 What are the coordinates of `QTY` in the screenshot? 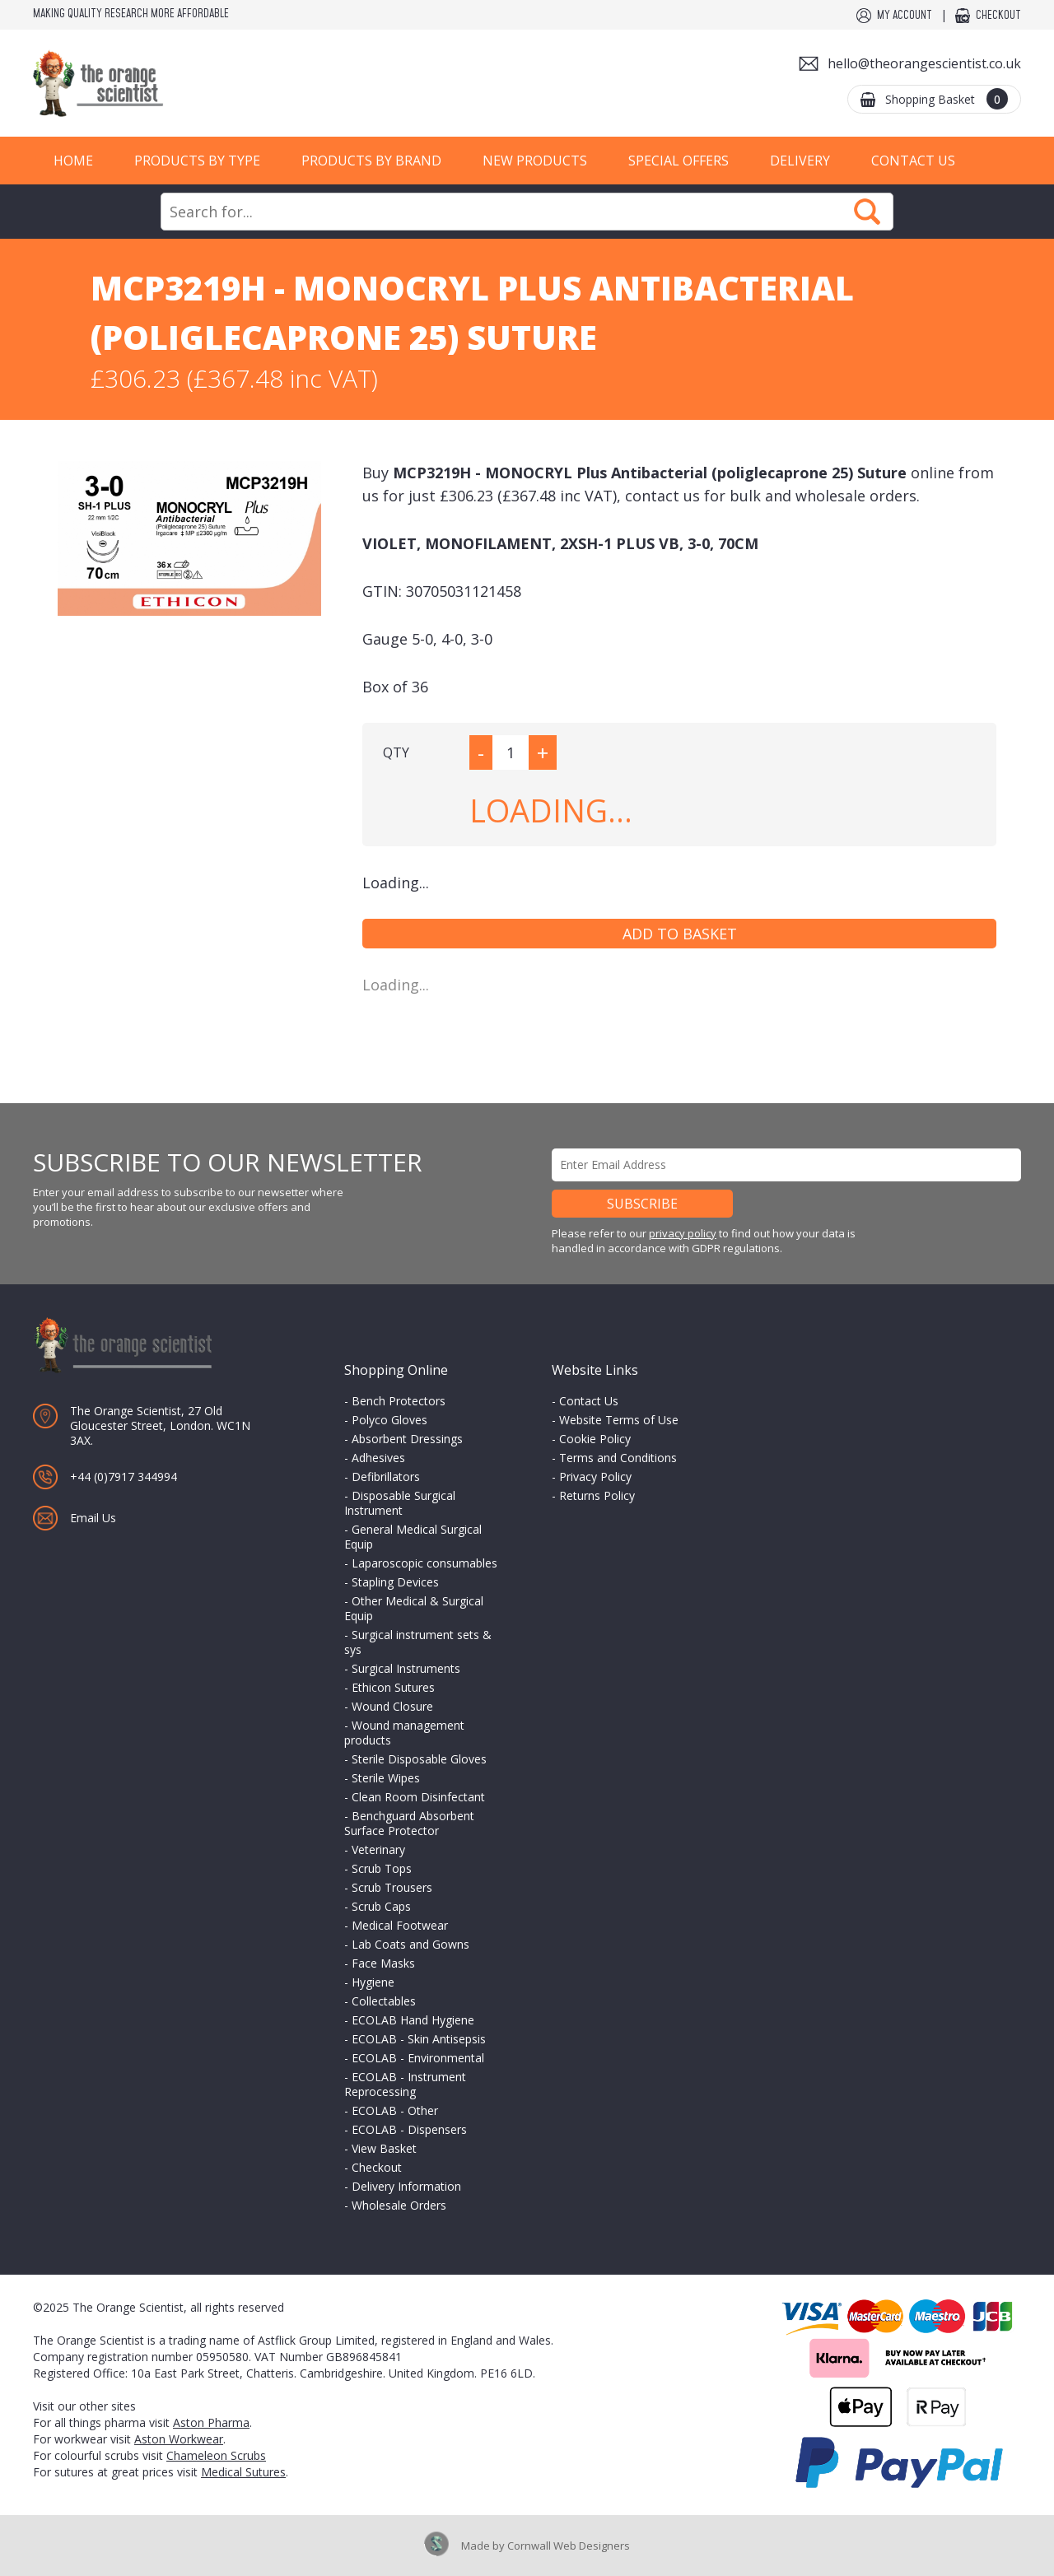 It's located at (396, 752).